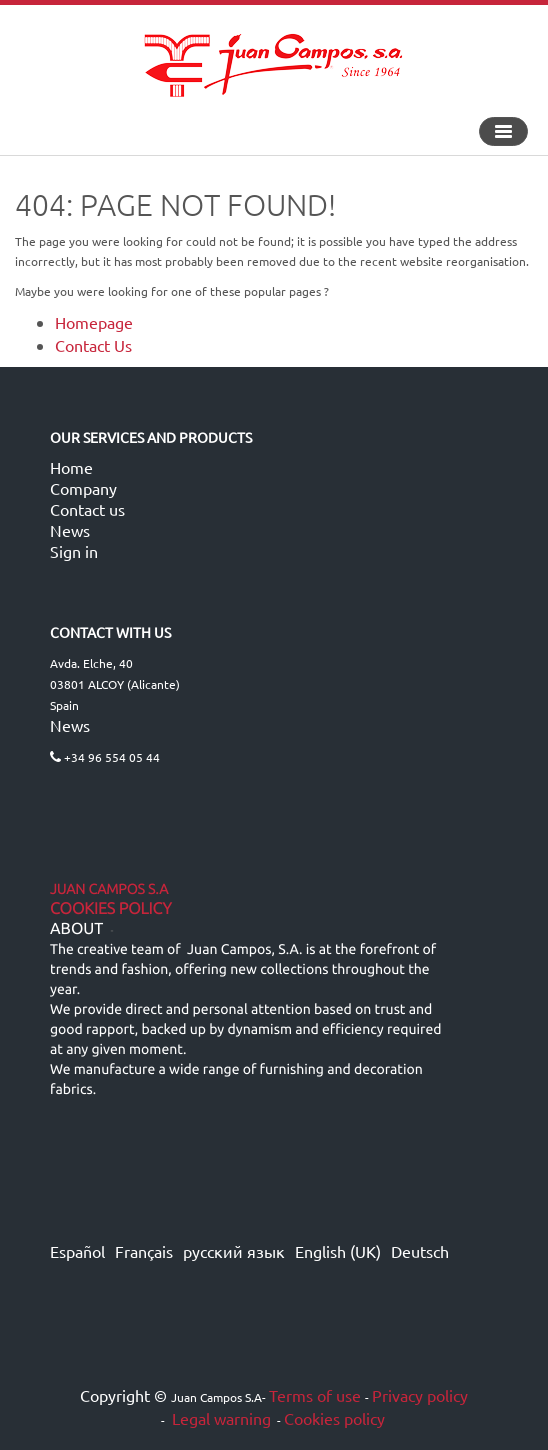  I want to click on Deutsch, so click(420, 1251).